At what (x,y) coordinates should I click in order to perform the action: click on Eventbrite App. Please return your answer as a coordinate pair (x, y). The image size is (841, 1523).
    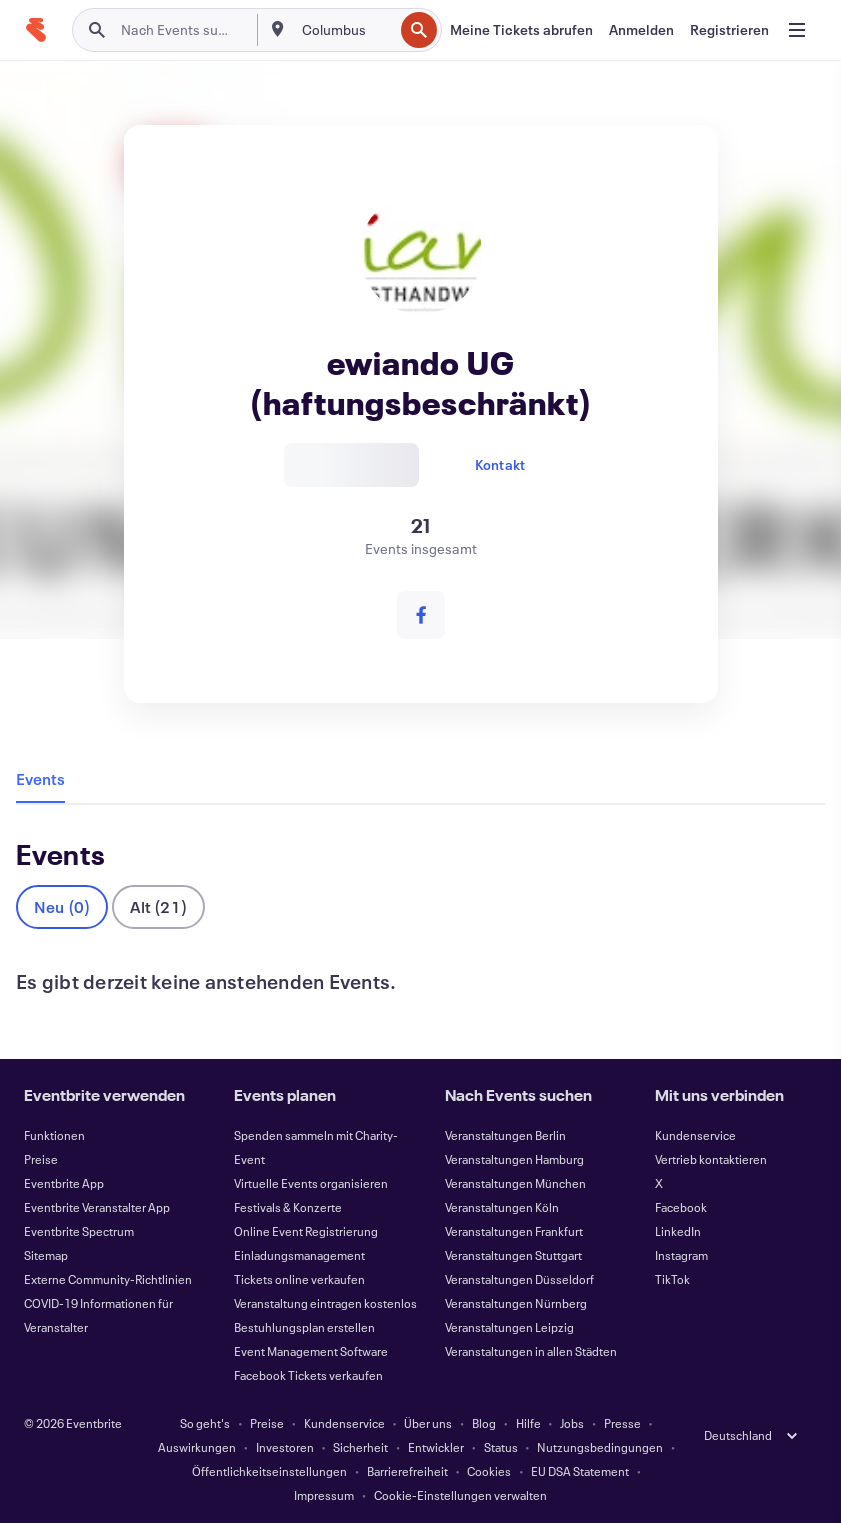
    Looking at the image, I should click on (64, 1183).